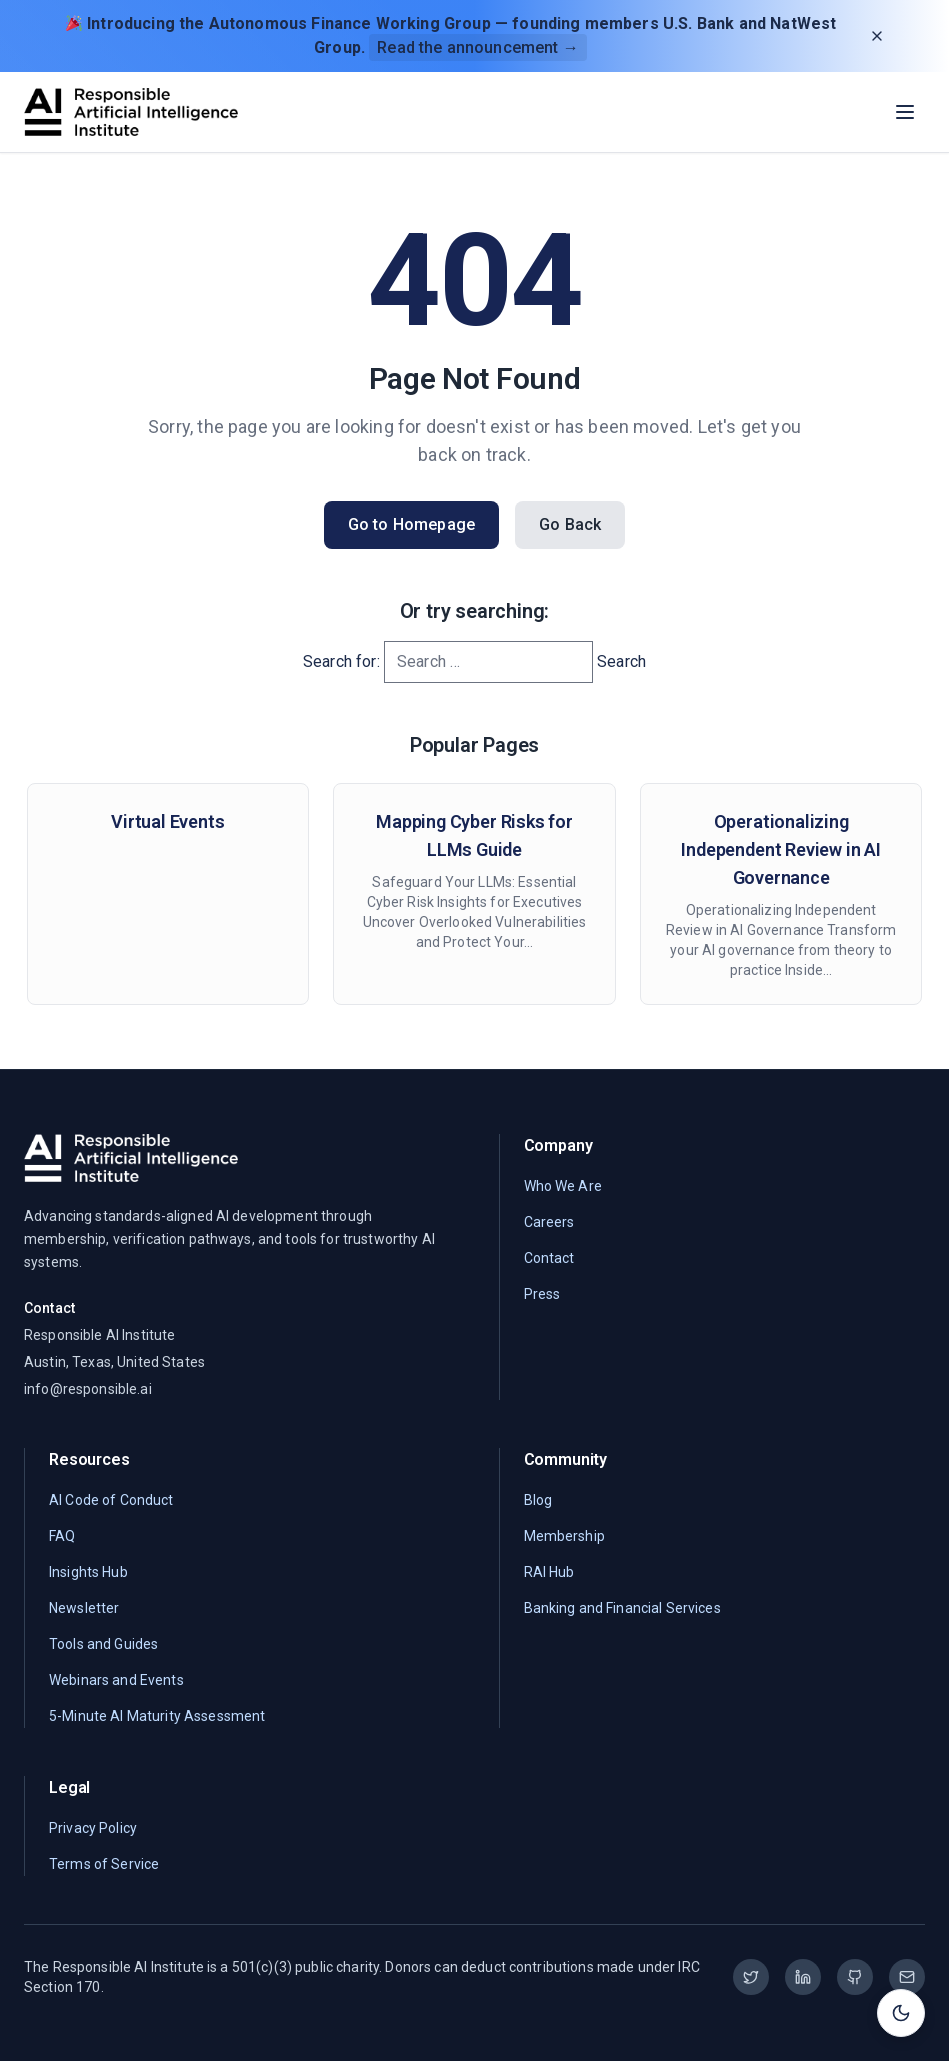 The width and height of the screenshot is (949, 2061). What do you see at coordinates (62, 1536) in the screenshot?
I see `FAQ` at bounding box center [62, 1536].